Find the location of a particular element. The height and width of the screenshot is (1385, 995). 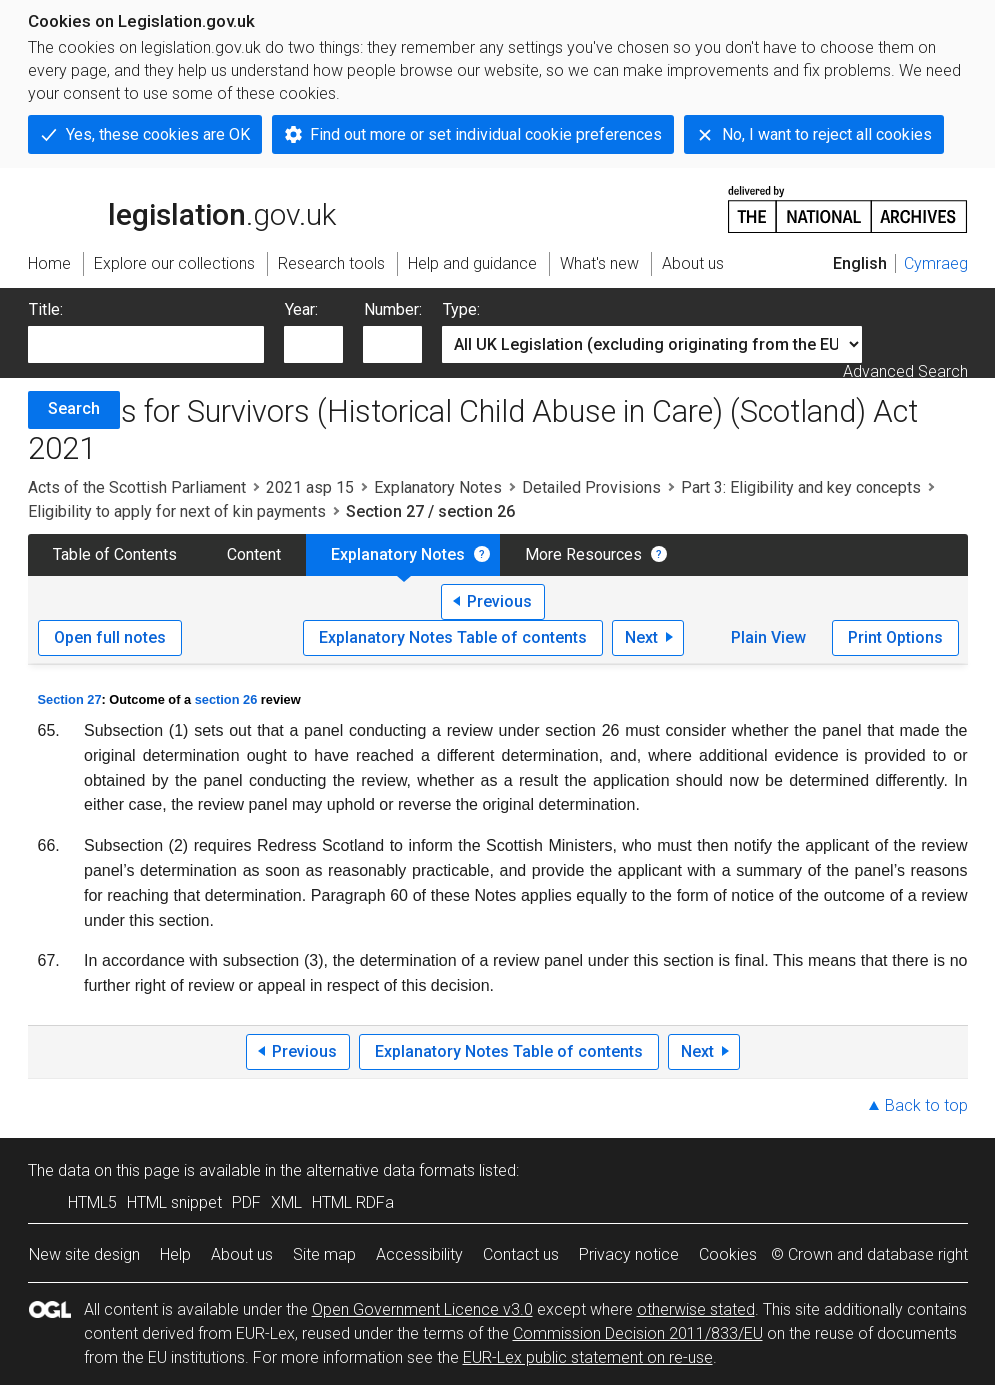

Commission Decision 2011/833/EU is located at coordinates (638, 1333).